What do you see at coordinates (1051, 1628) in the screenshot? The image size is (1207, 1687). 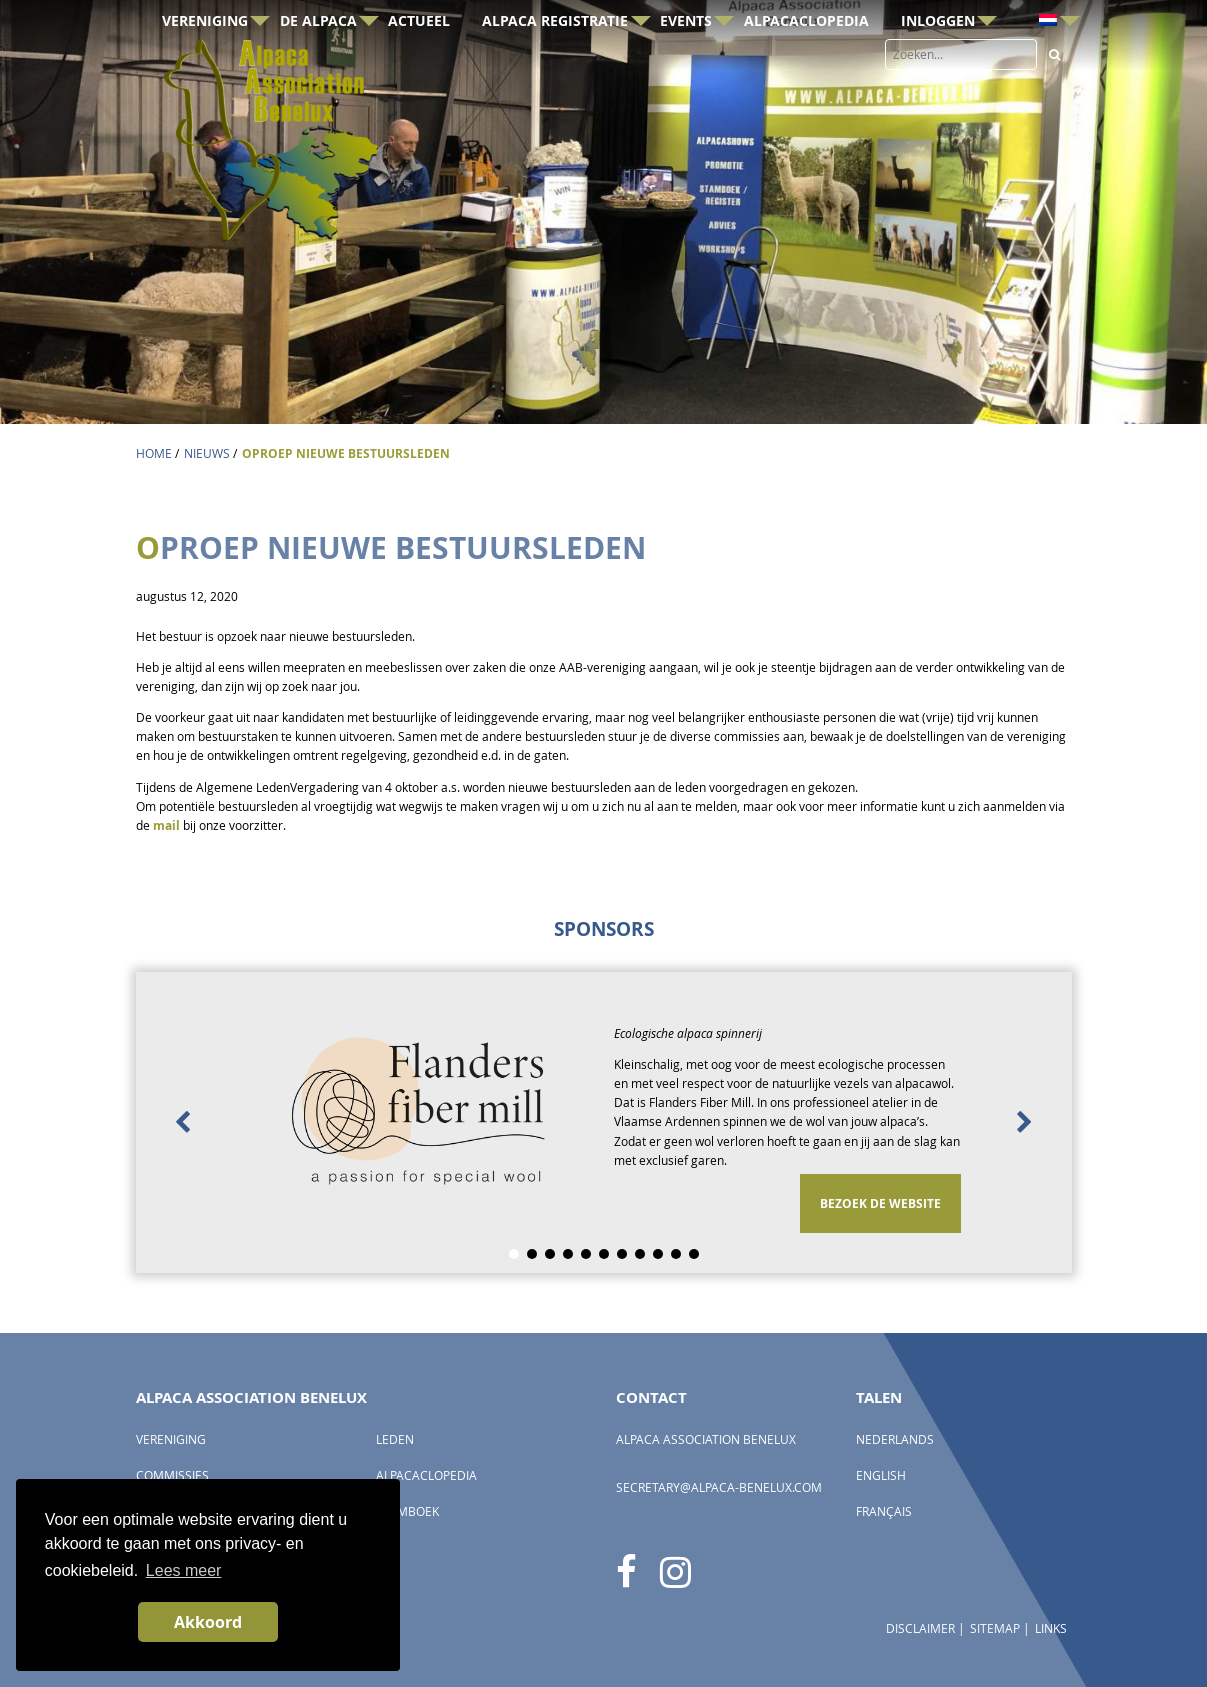 I see `Links` at bounding box center [1051, 1628].